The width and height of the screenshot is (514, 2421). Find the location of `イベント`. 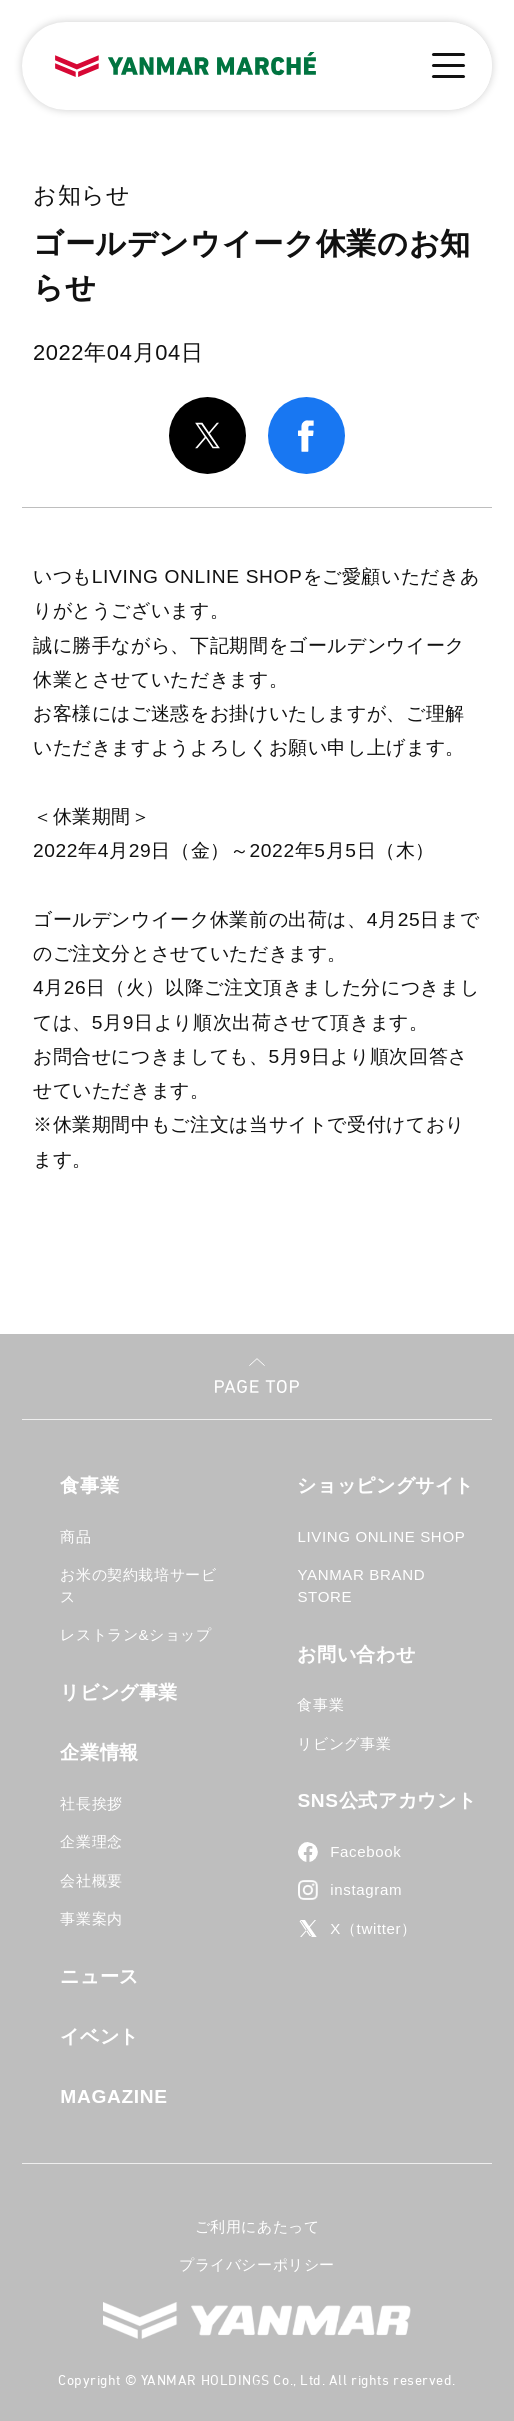

イベント is located at coordinates (99, 2036).